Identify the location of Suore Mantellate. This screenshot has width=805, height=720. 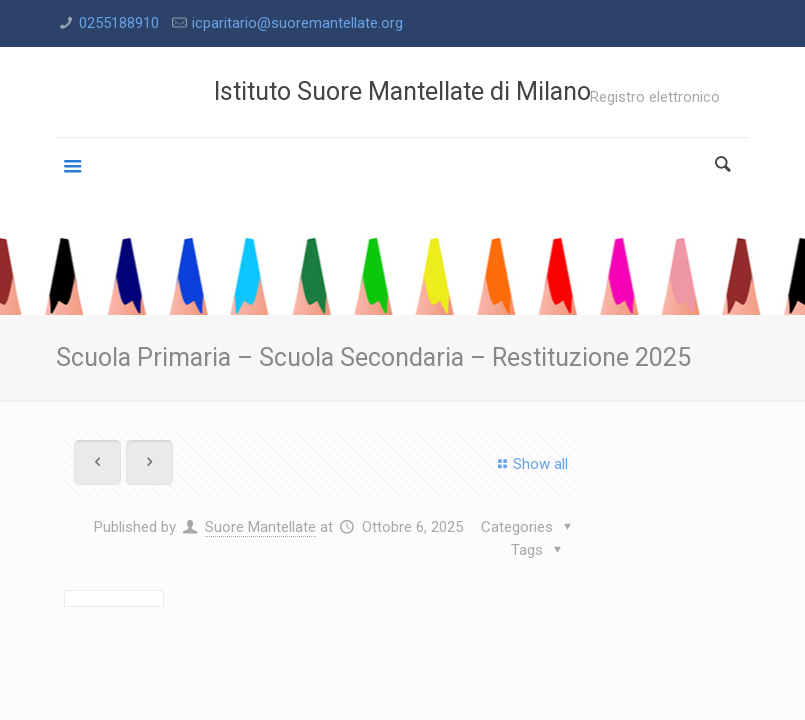
(260, 527).